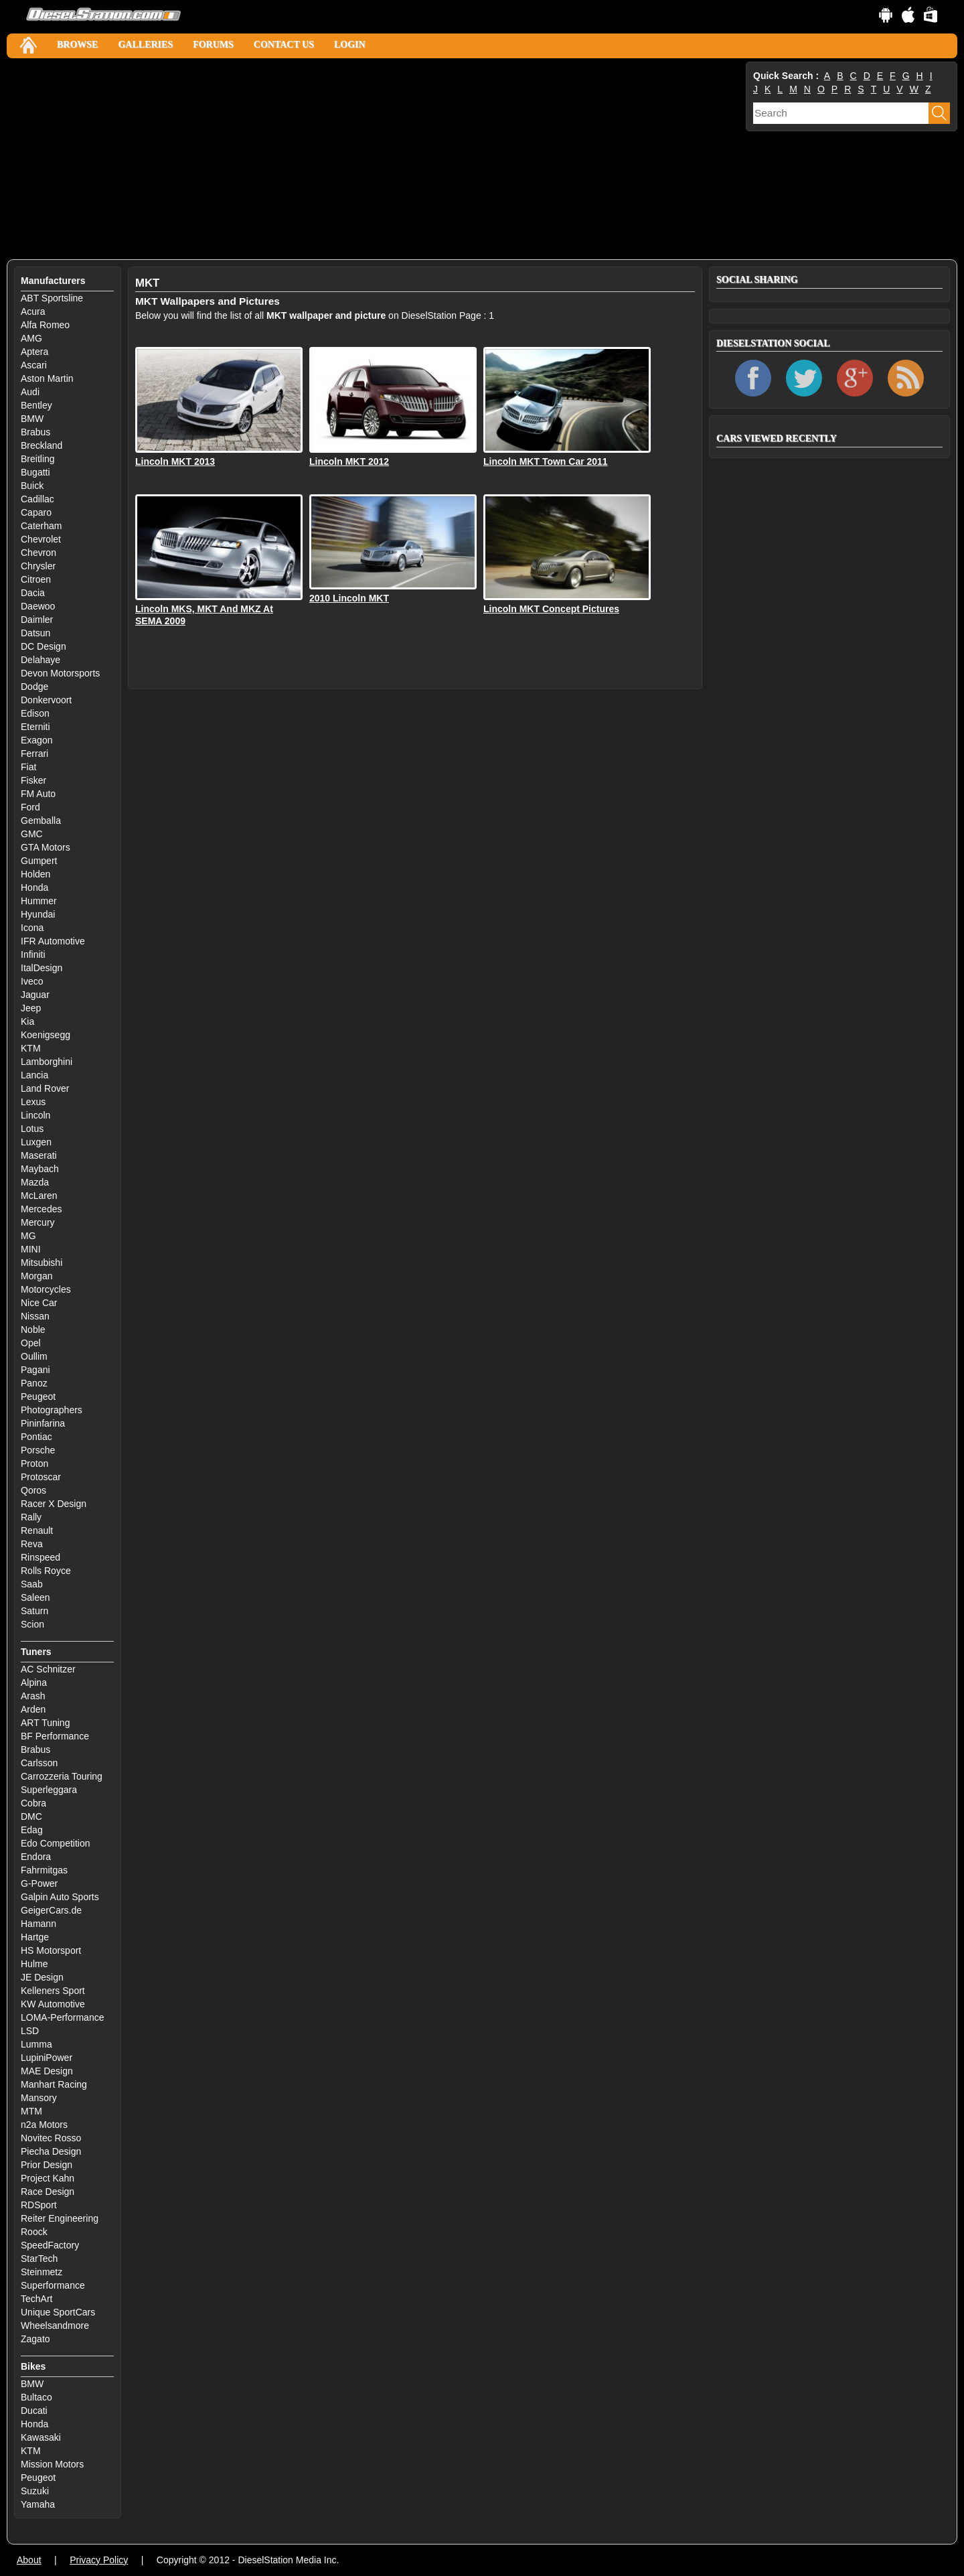  What do you see at coordinates (28, 767) in the screenshot?
I see `Fiat` at bounding box center [28, 767].